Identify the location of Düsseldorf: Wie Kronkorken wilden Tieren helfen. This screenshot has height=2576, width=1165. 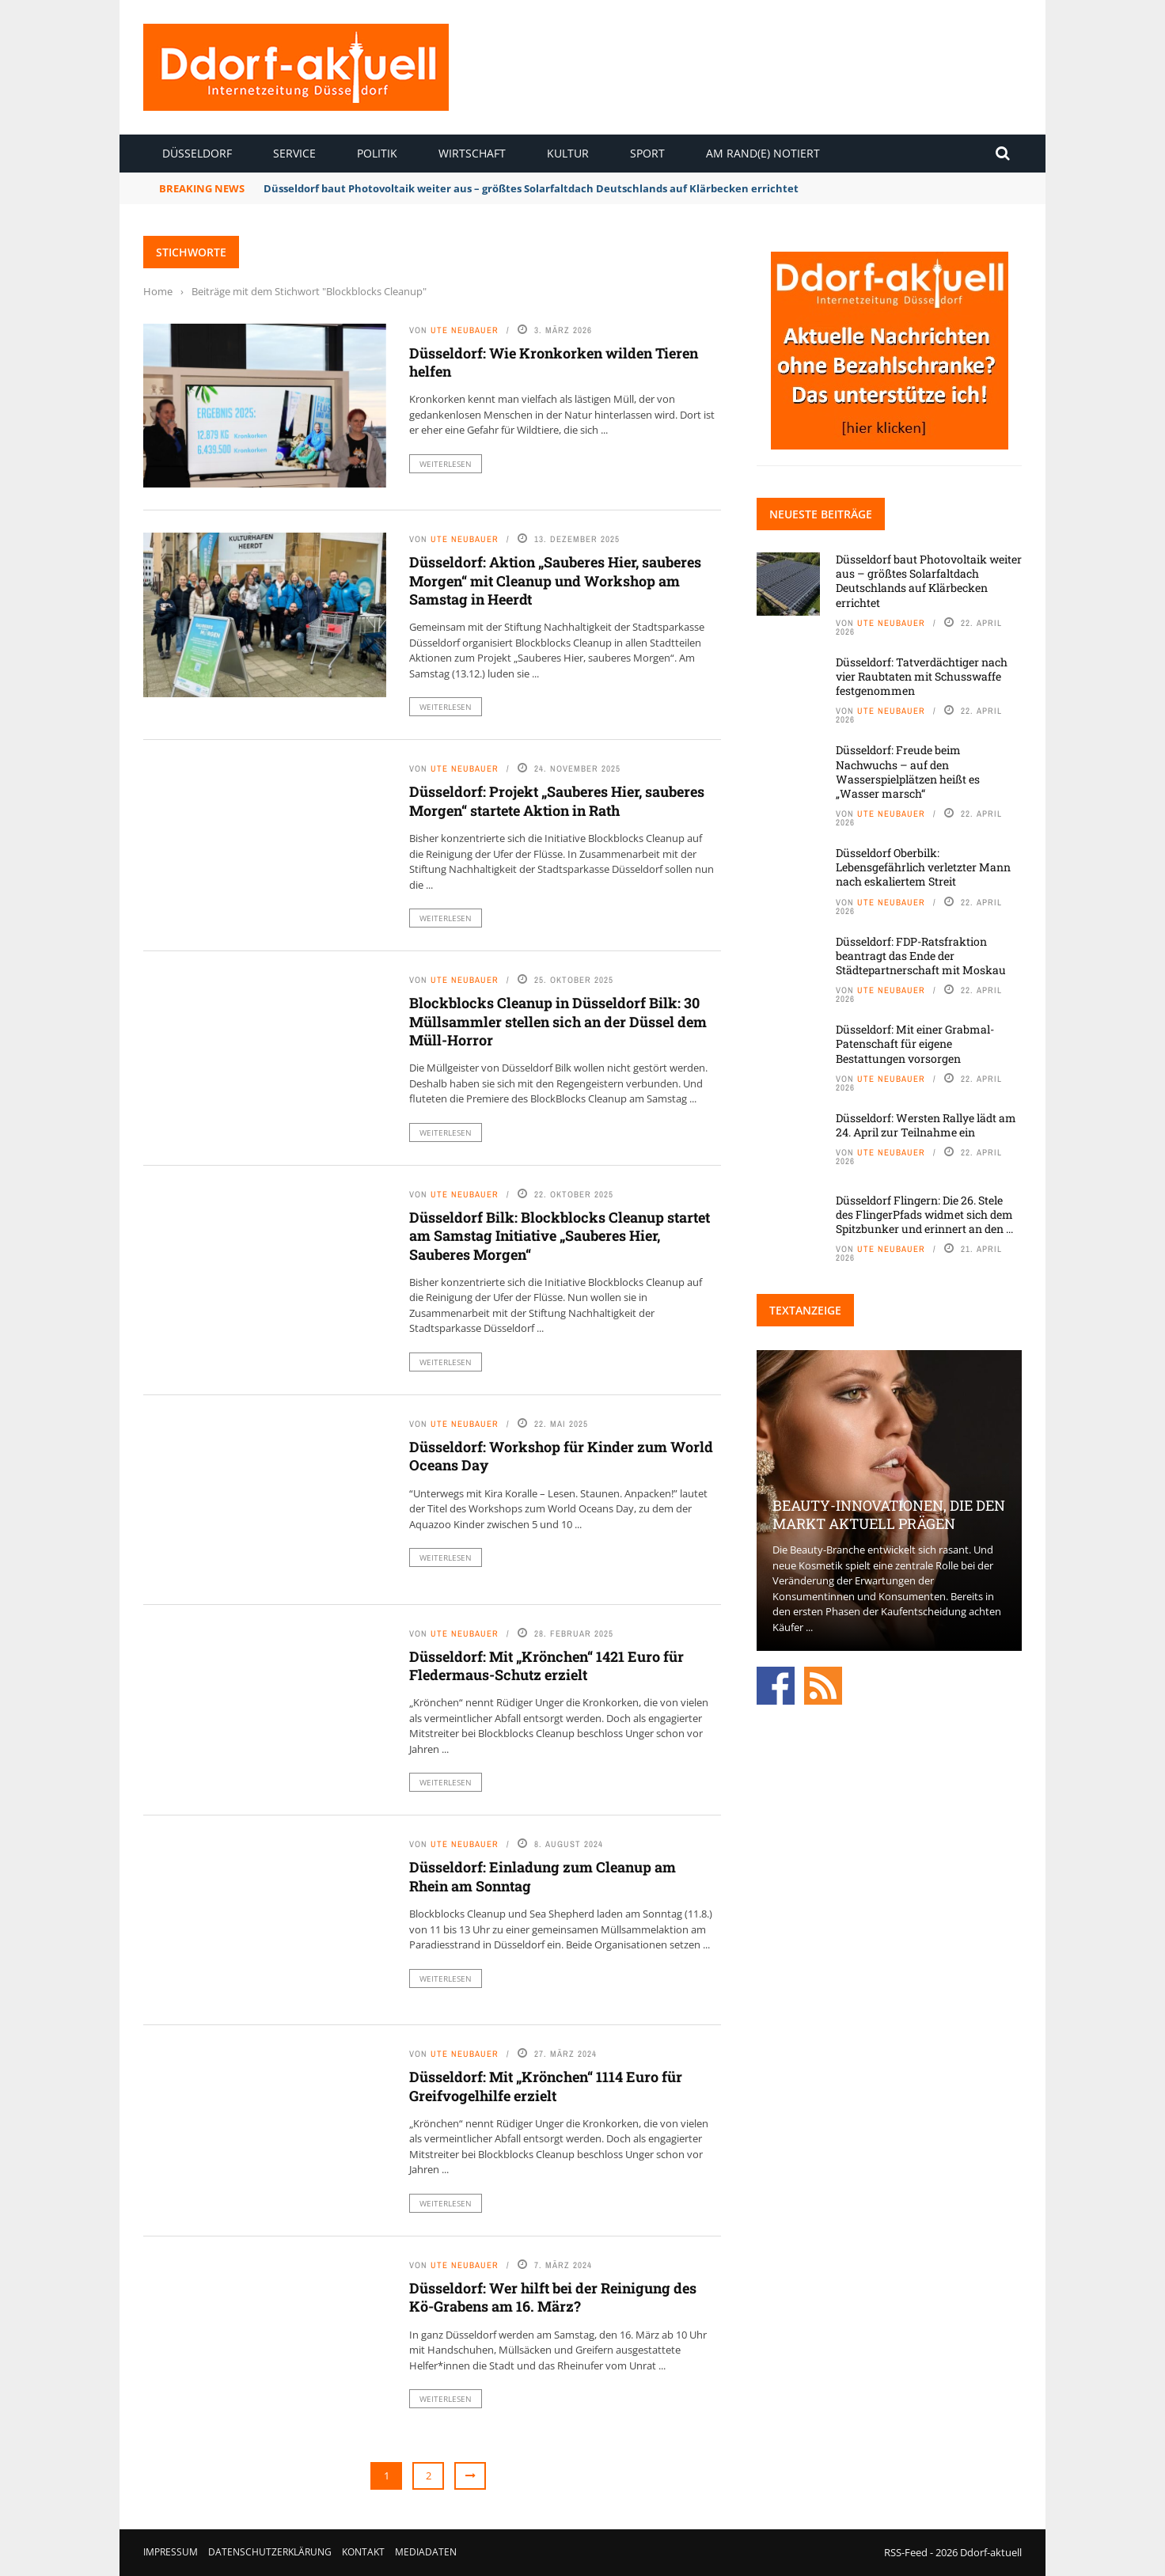
(553, 362).